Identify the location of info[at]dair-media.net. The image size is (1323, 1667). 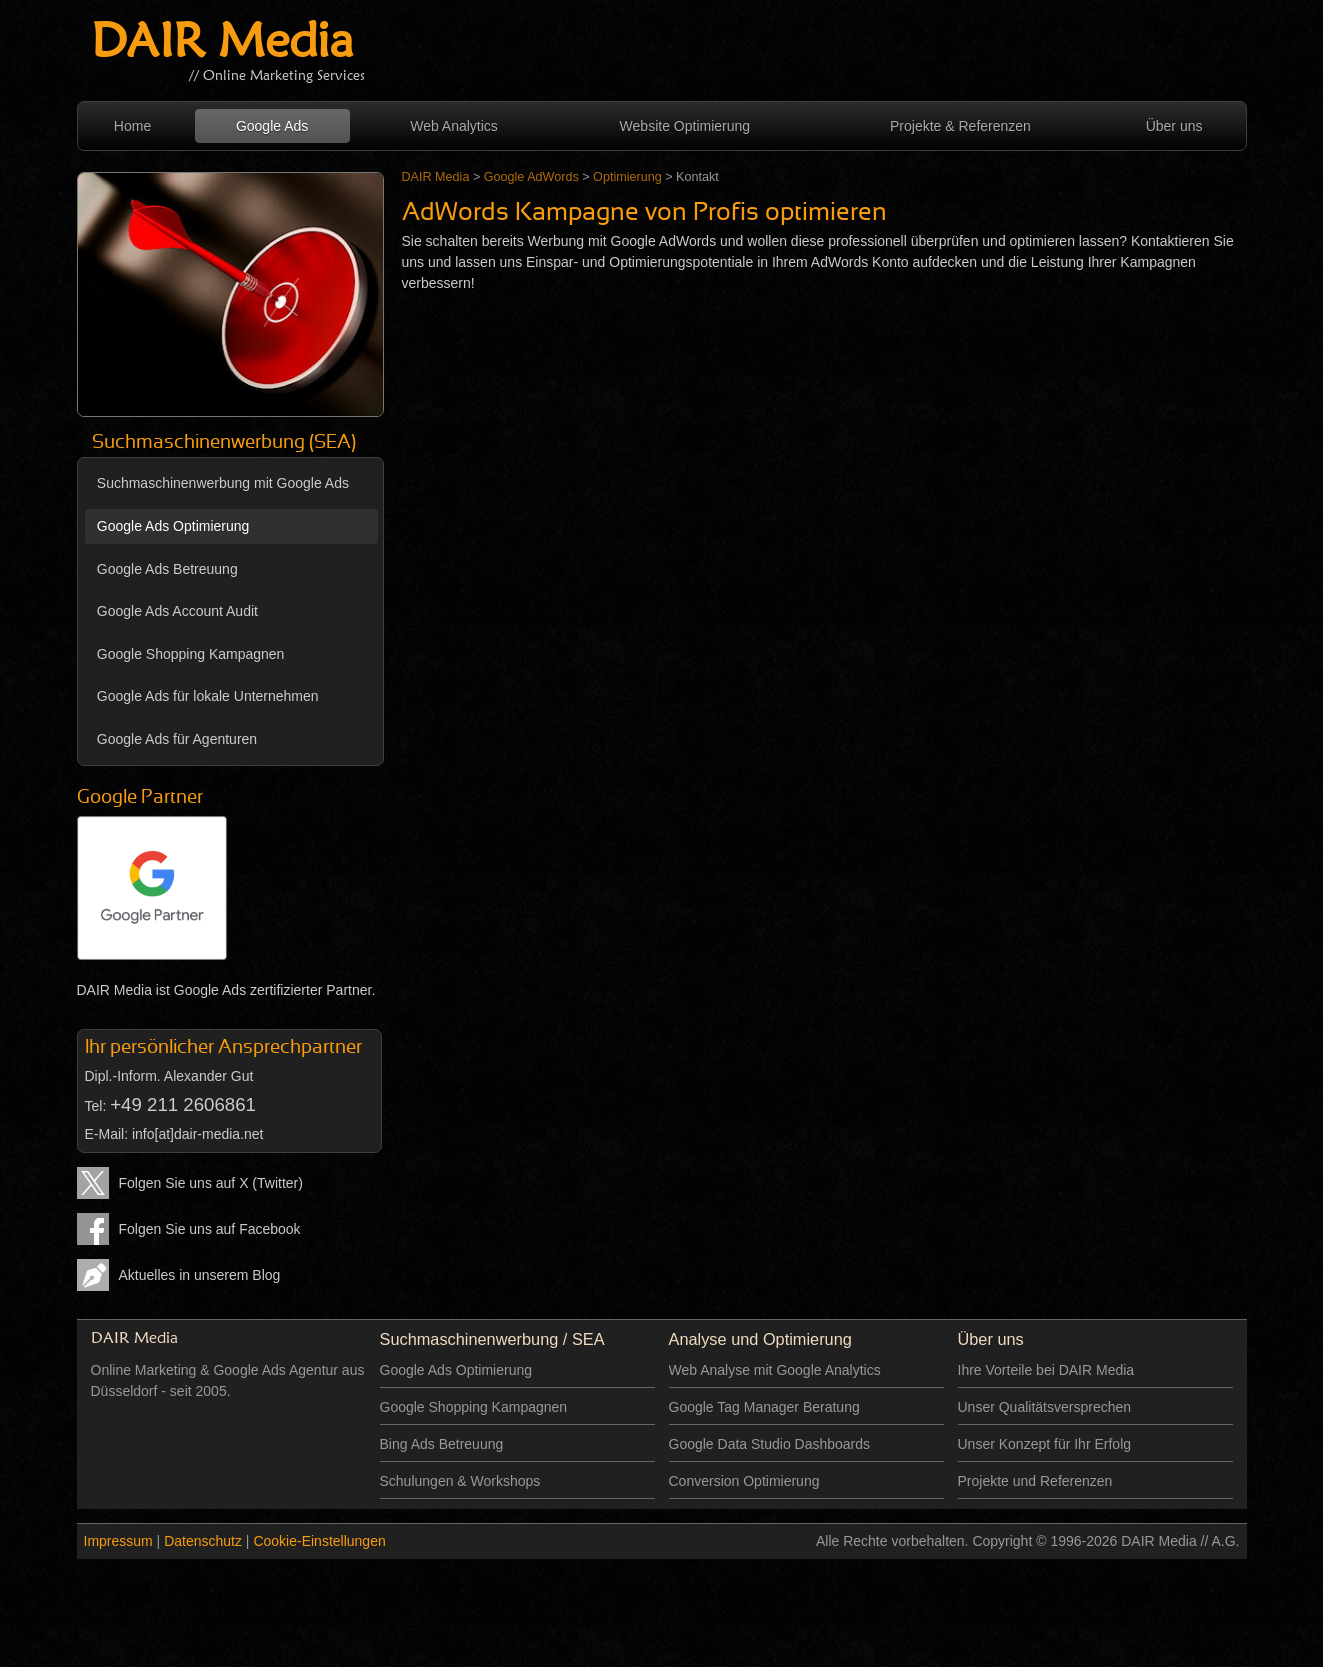
(198, 1134).